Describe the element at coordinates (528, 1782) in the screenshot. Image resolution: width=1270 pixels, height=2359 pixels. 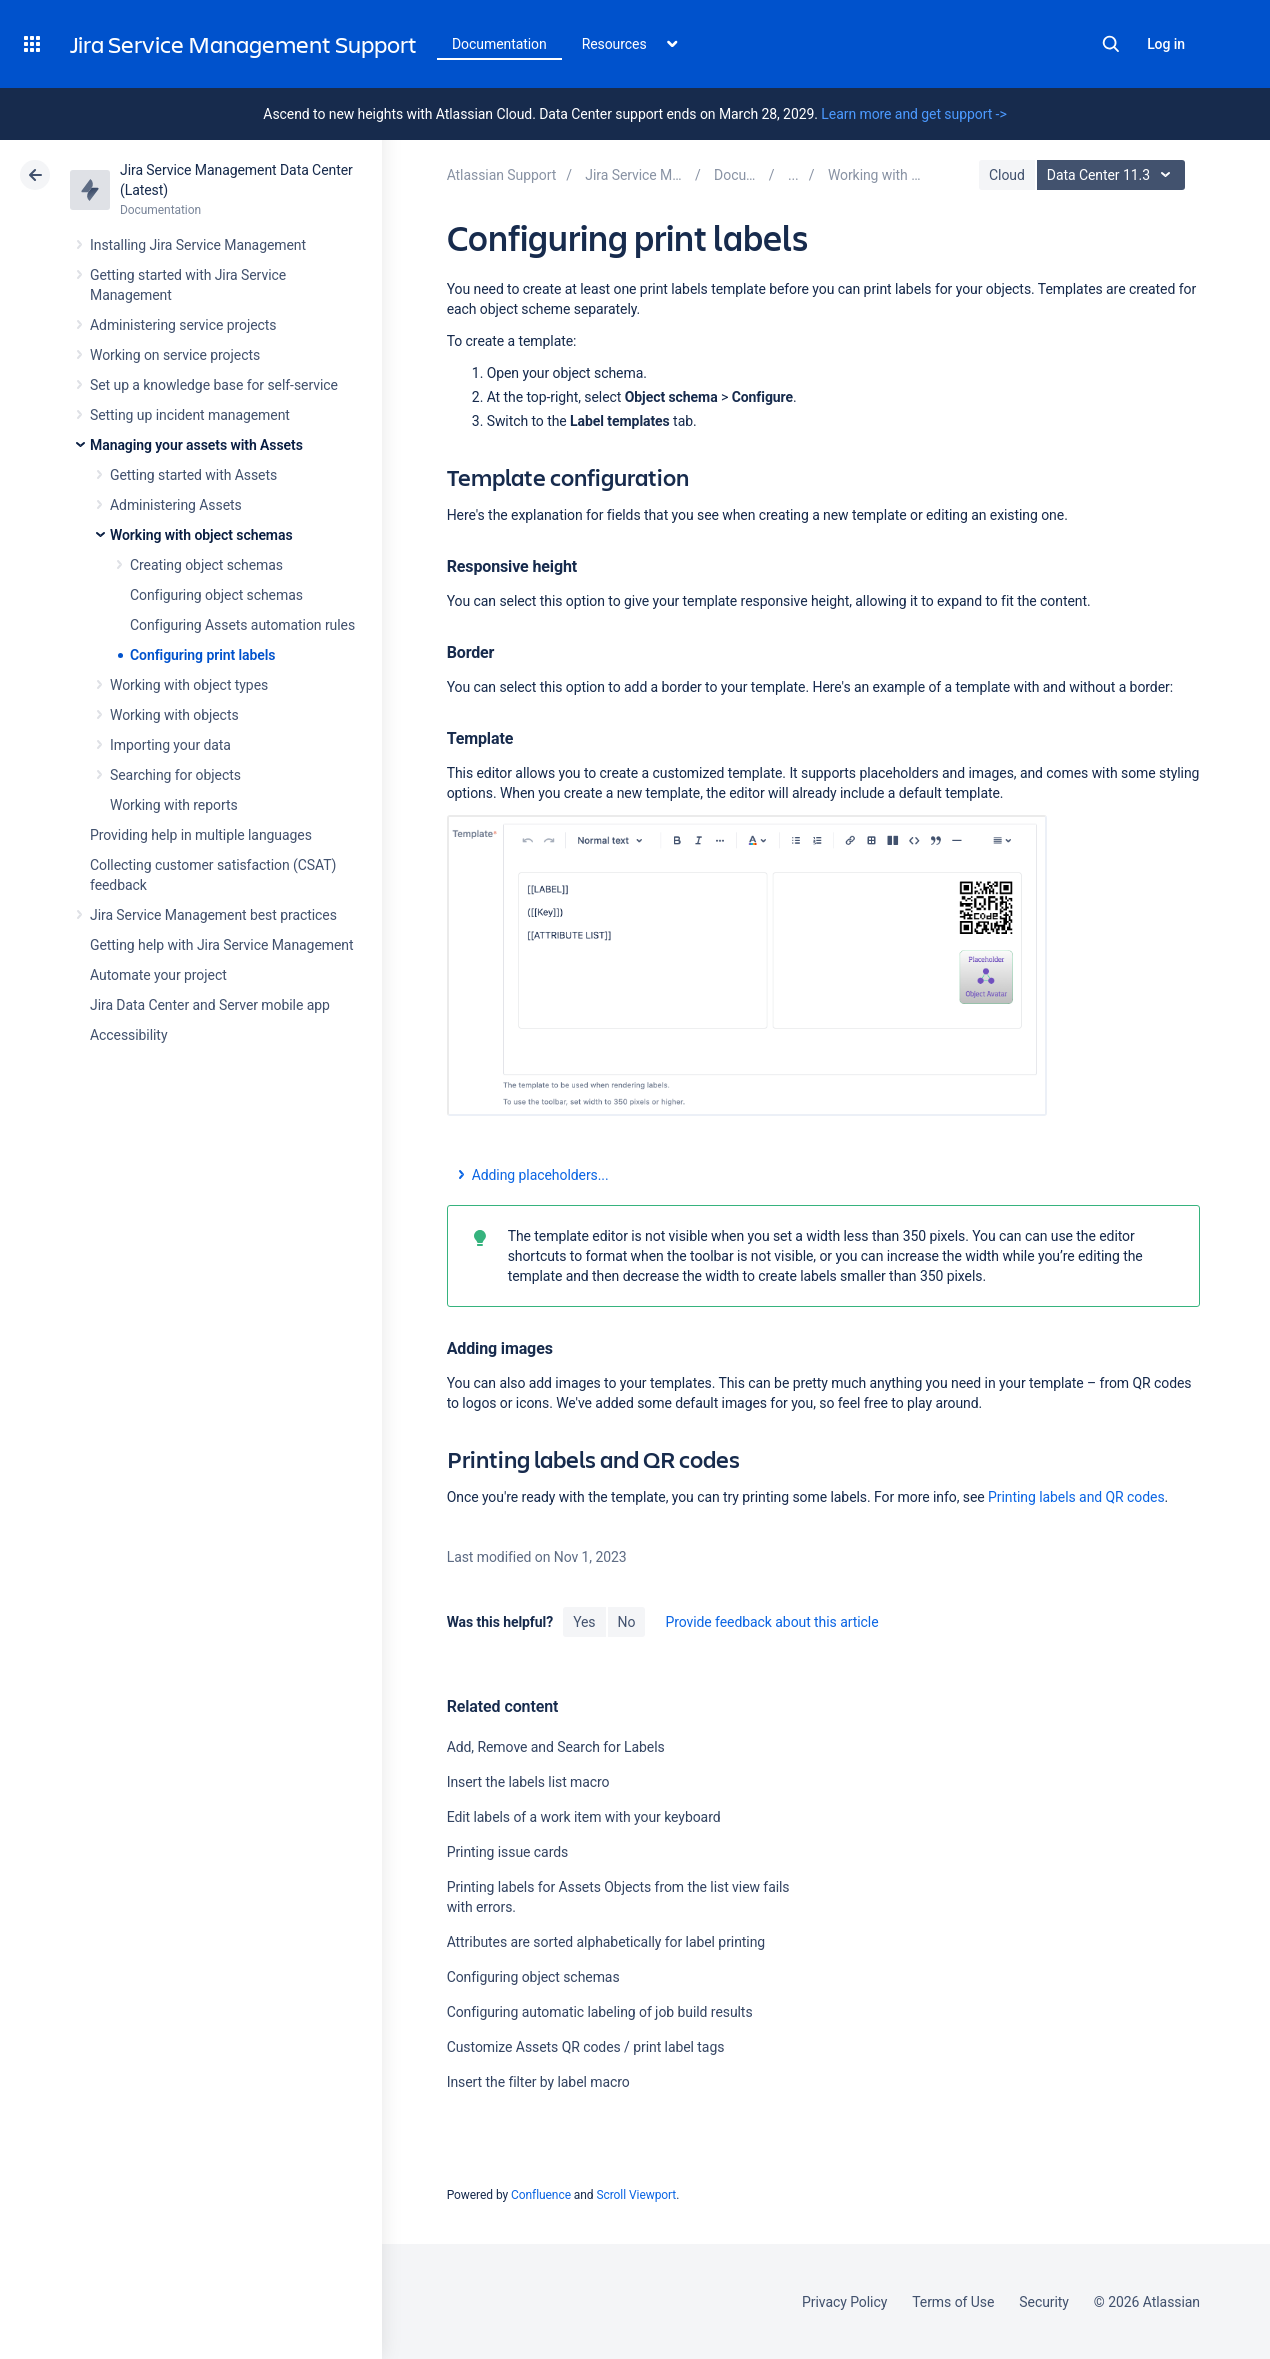
I see `Insert the labels list macro` at that location.